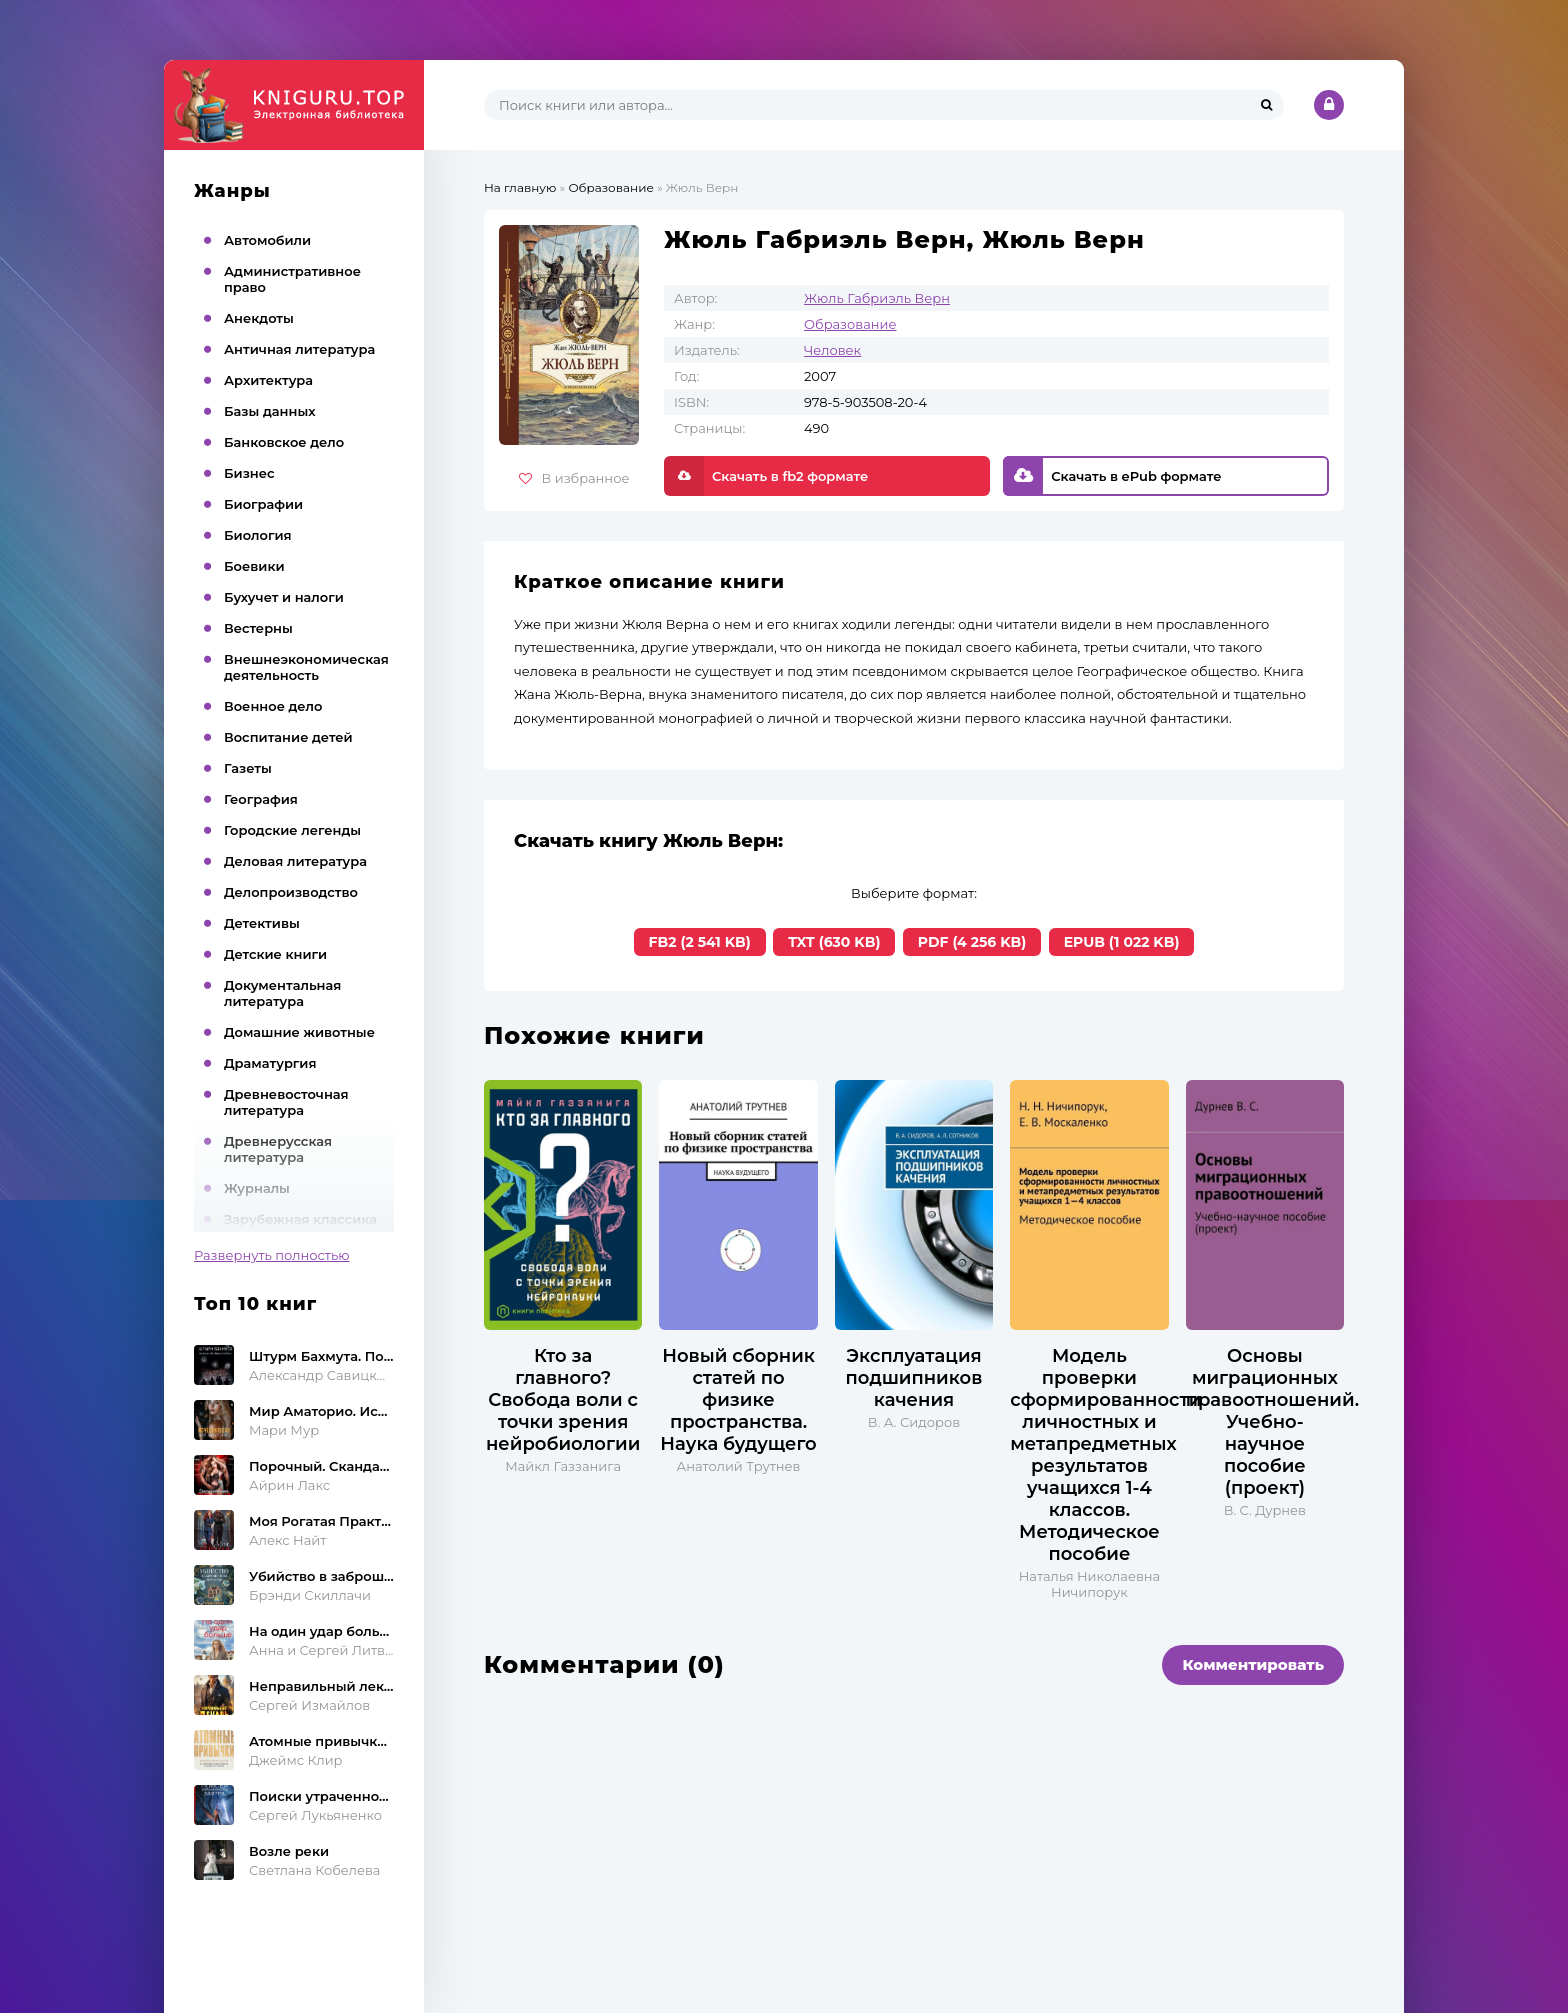  What do you see at coordinates (292, 830) in the screenshot?
I see `Городские легенды` at bounding box center [292, 830].